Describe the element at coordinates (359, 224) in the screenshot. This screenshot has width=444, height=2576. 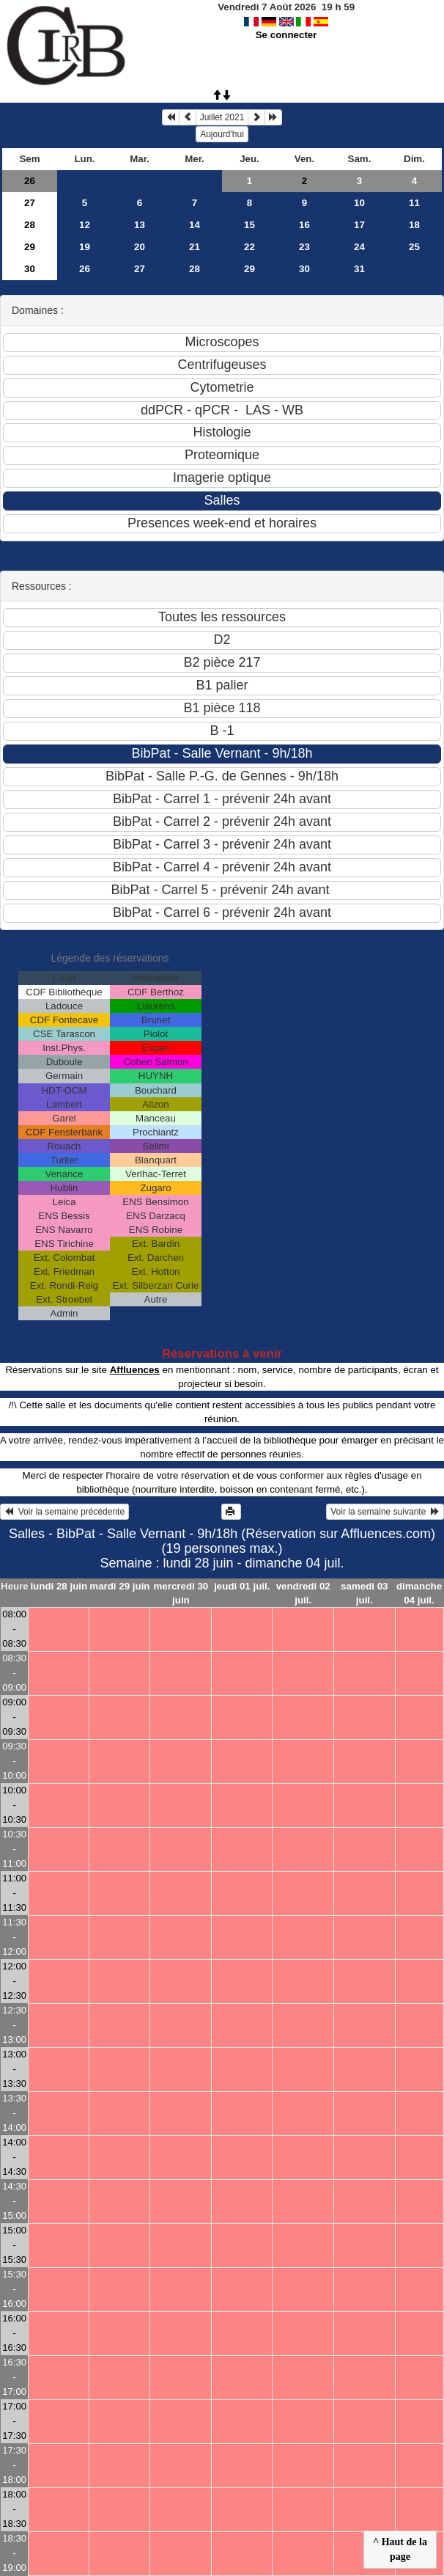
I see `17` at that location.